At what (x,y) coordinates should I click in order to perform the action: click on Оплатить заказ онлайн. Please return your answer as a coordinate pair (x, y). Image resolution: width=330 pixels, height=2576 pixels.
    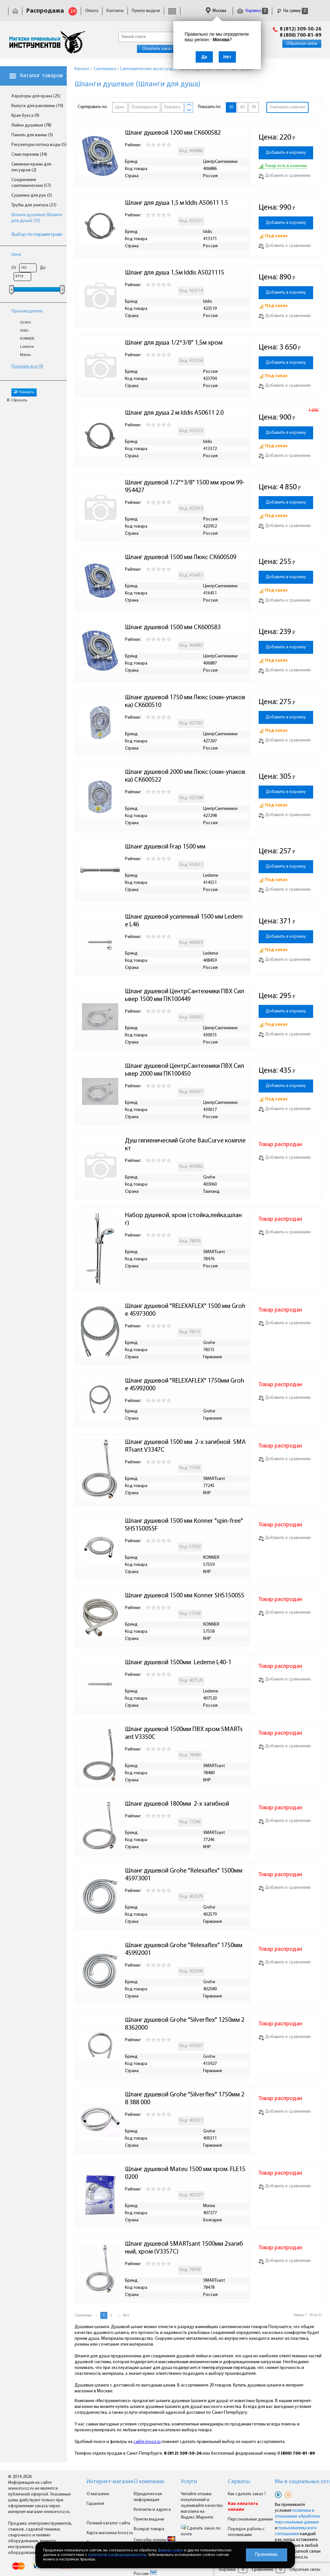
    Looking at the image, I should click on (164, 48).